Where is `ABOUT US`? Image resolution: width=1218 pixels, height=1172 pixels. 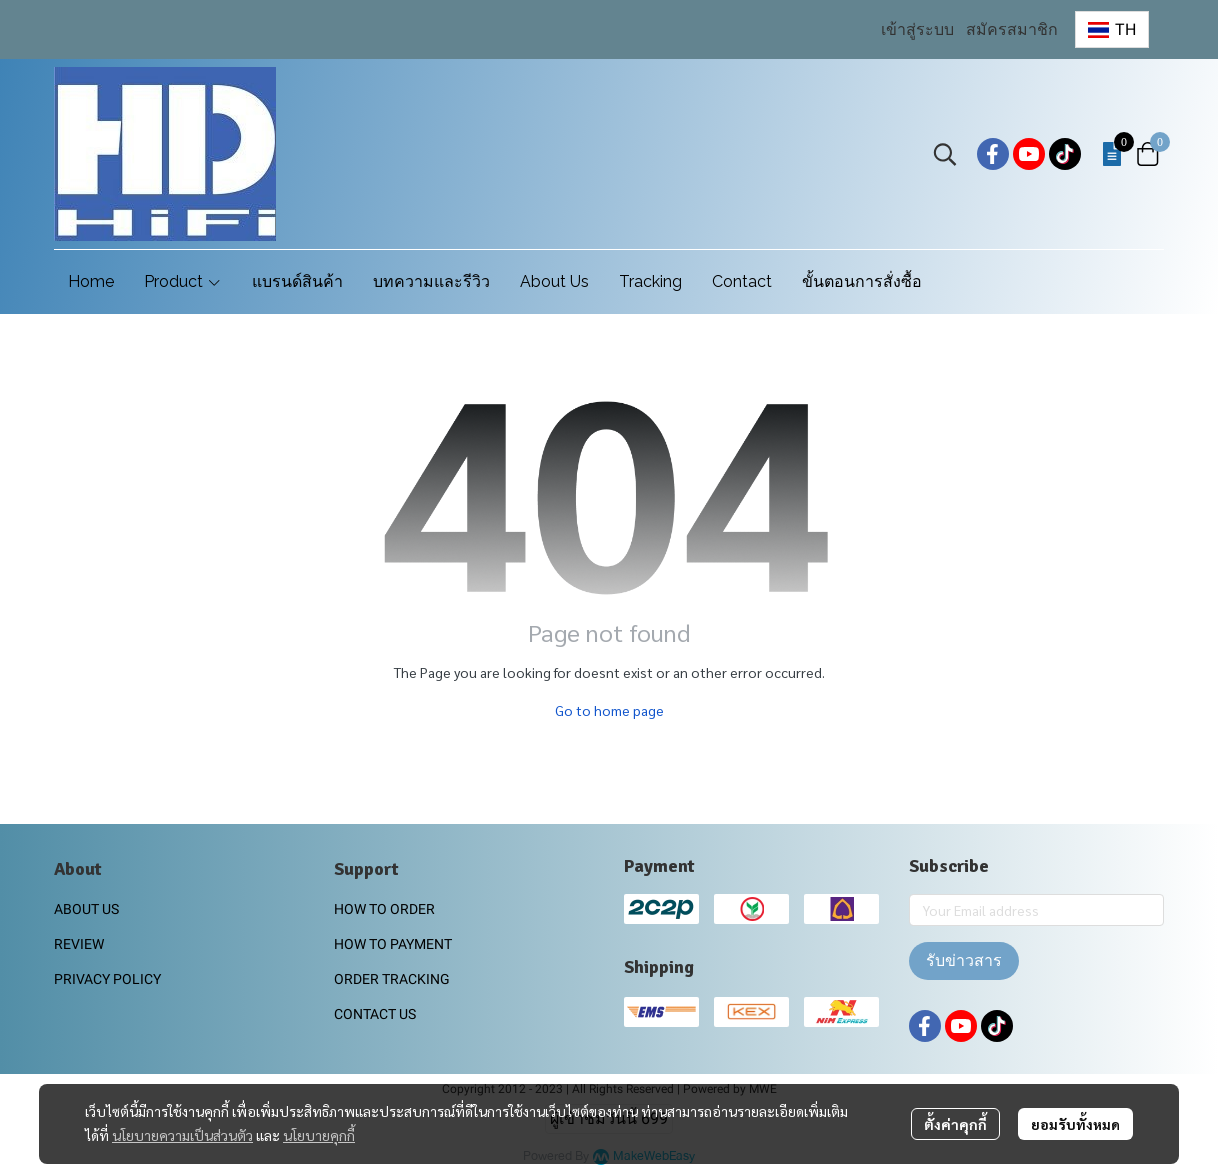 ABOUT US is located at coordinates (86, 909).